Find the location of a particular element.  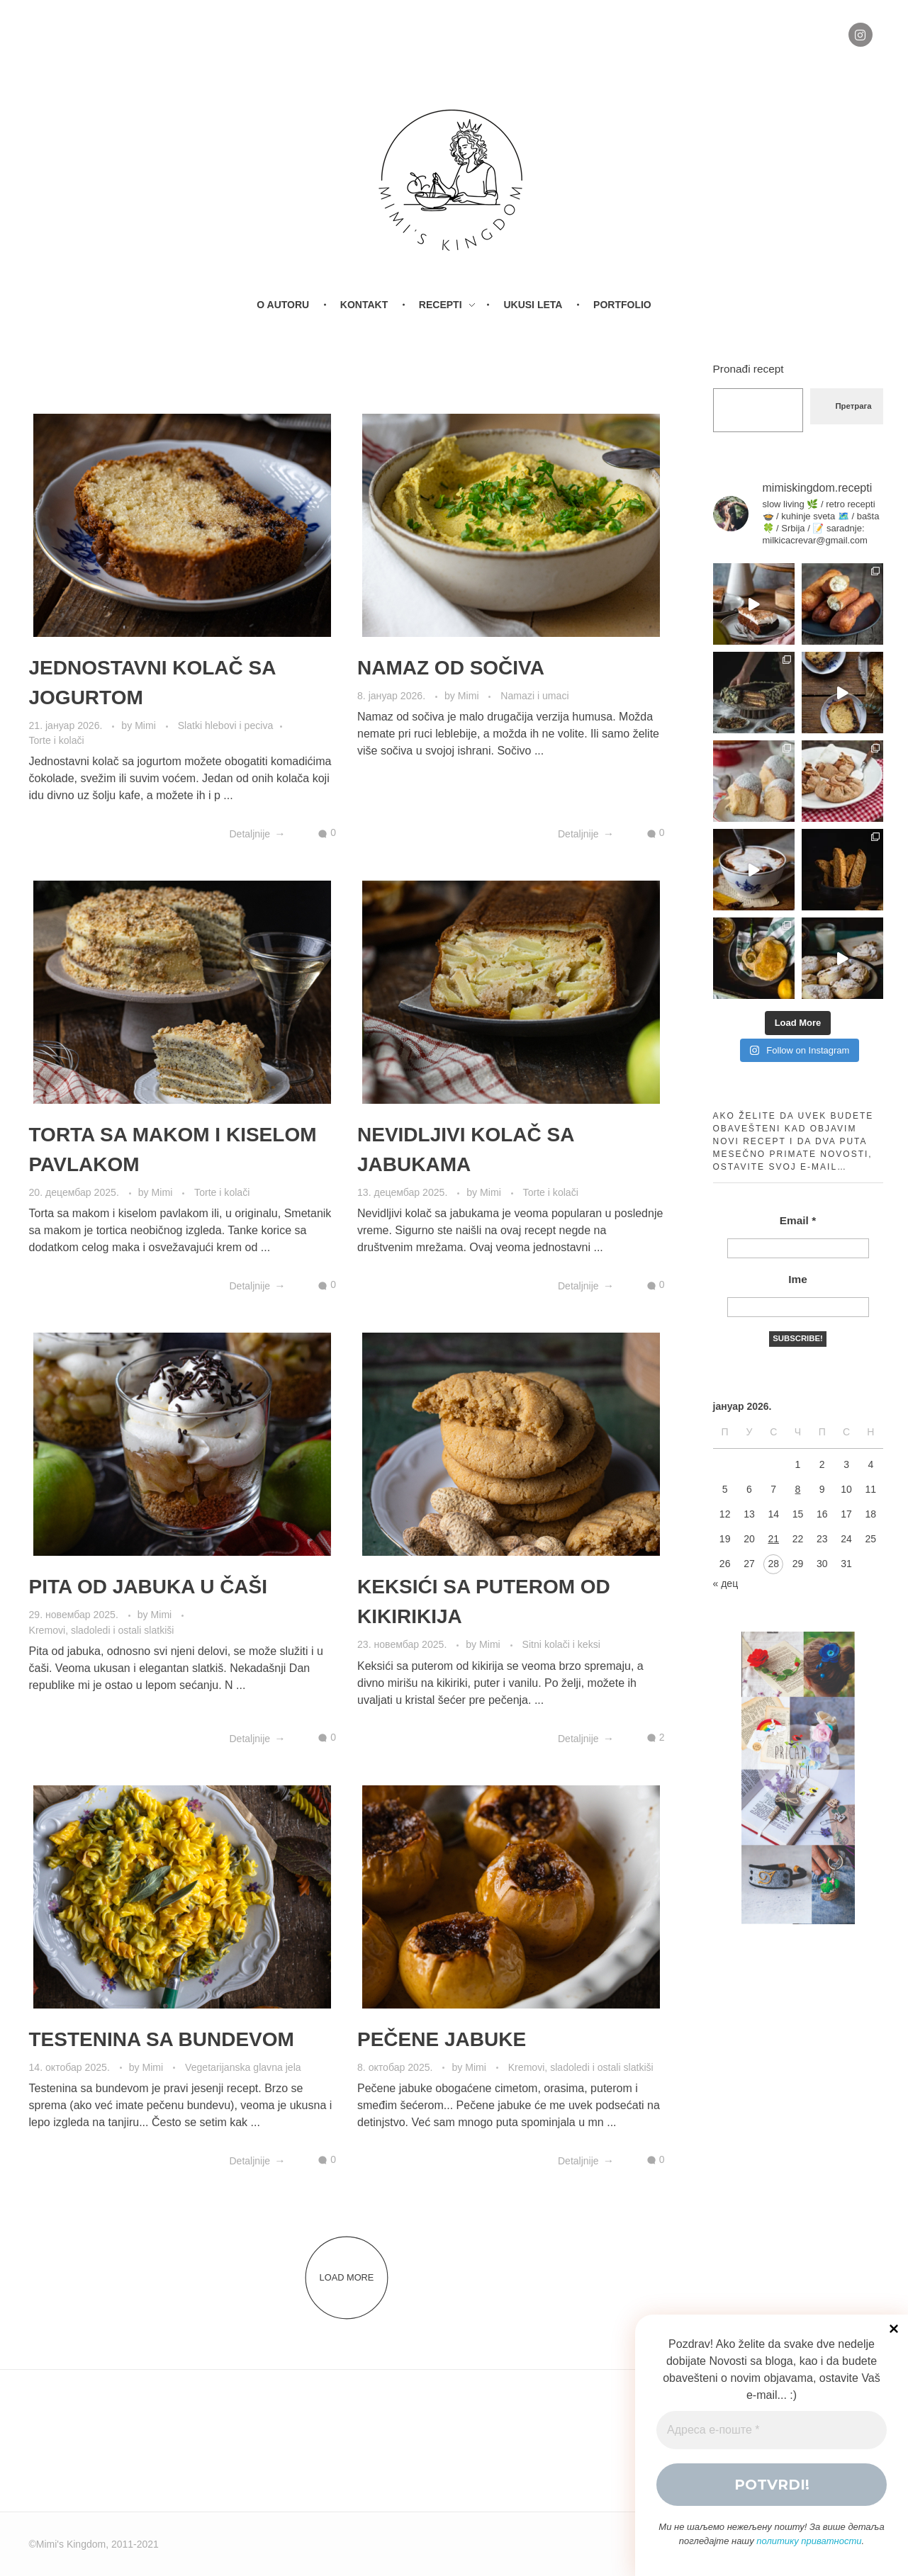

21 [Чланак је објављен 21. January 2026.] is located at coordinates (773, 1538).